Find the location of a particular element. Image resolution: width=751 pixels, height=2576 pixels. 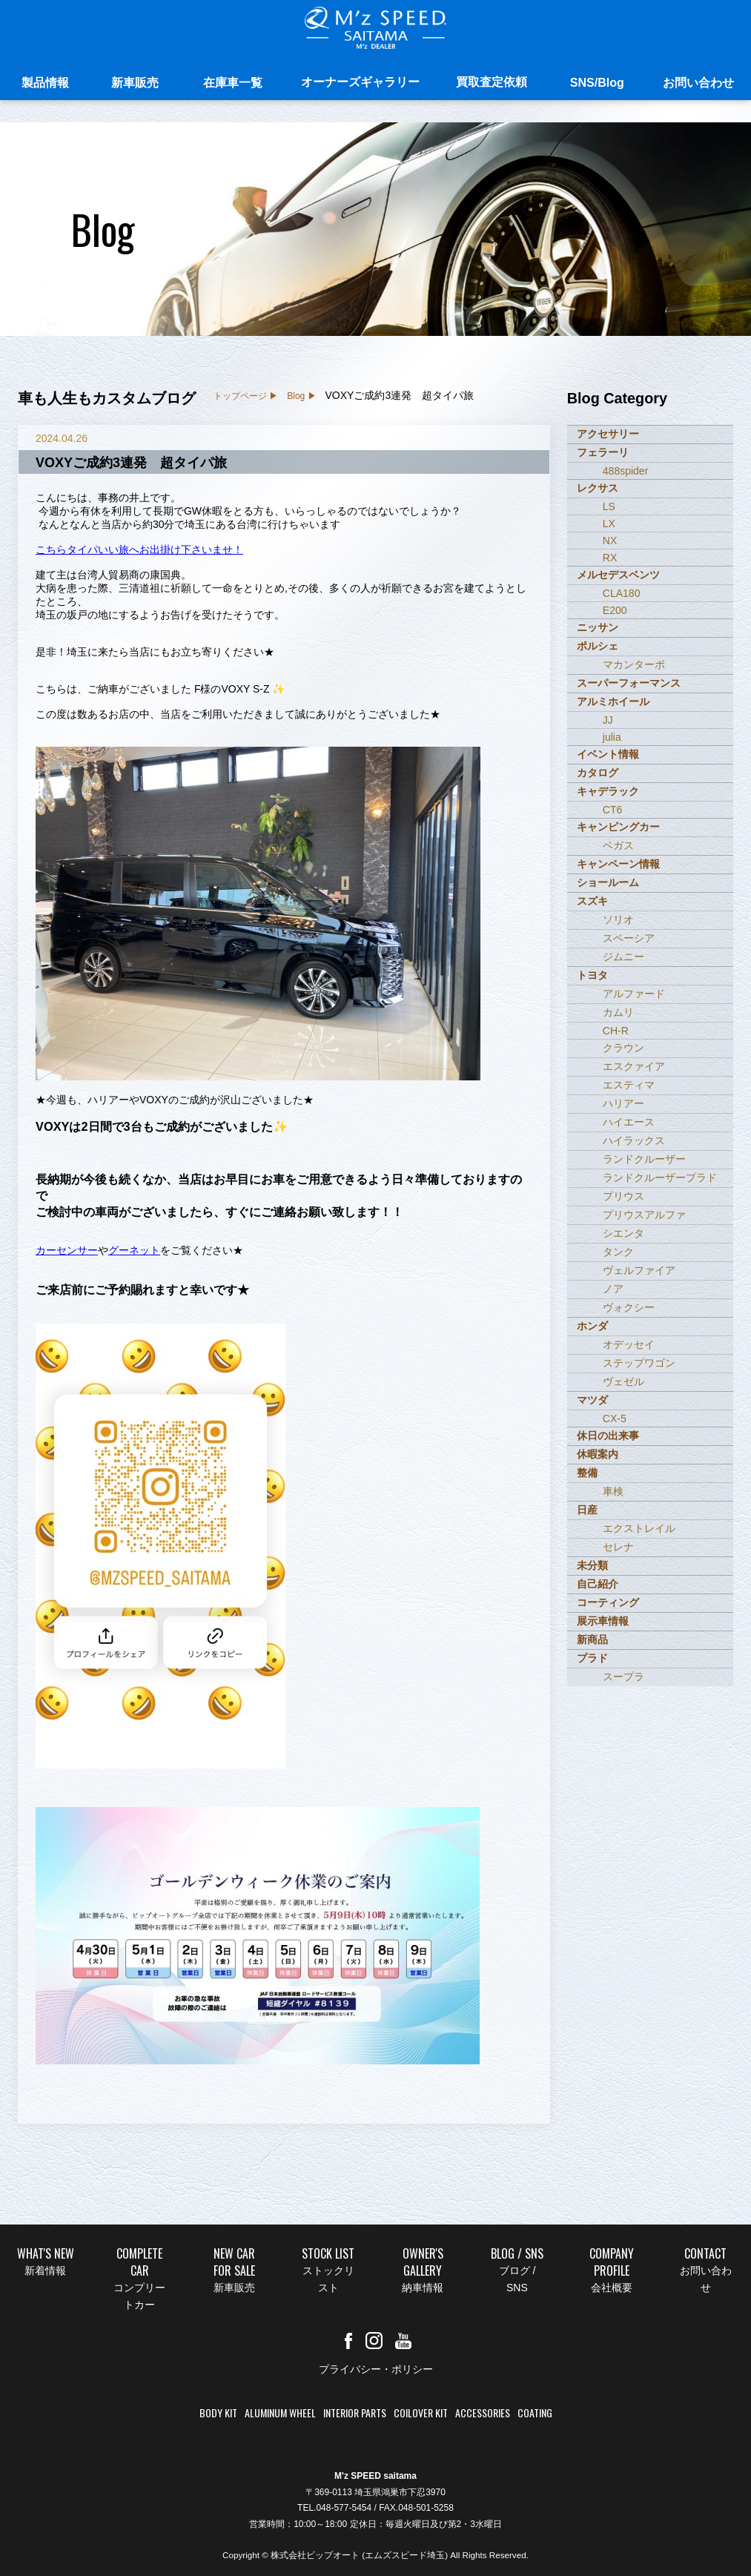

ベガス is located at coordinates (618, 845).